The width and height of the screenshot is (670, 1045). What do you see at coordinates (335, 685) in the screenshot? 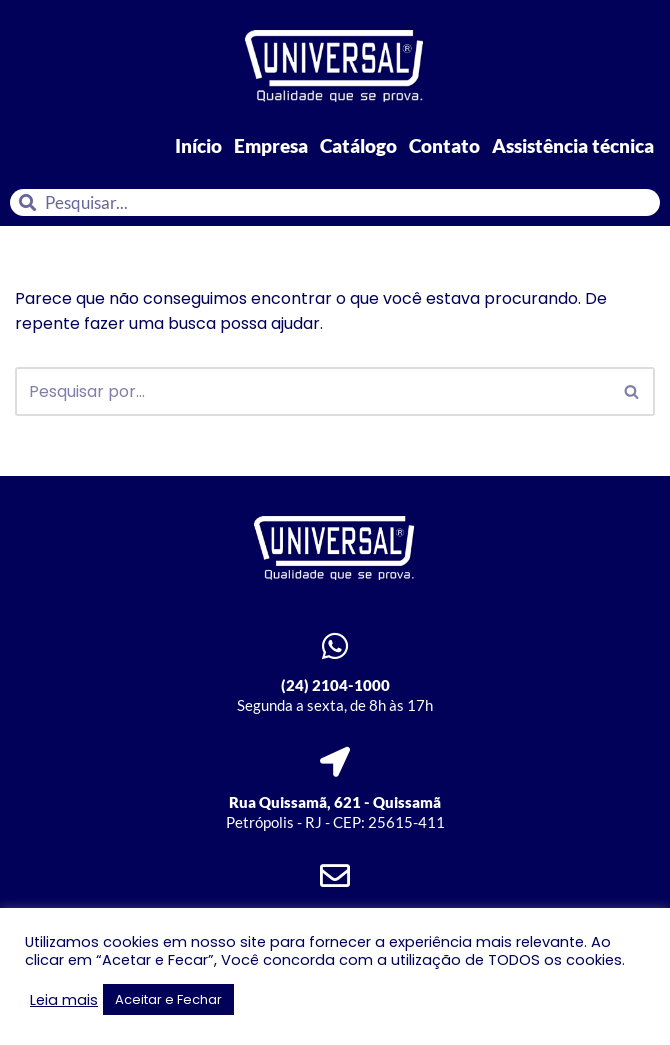
I see `(24) 2104-1000` at bounding box center [335, 685].